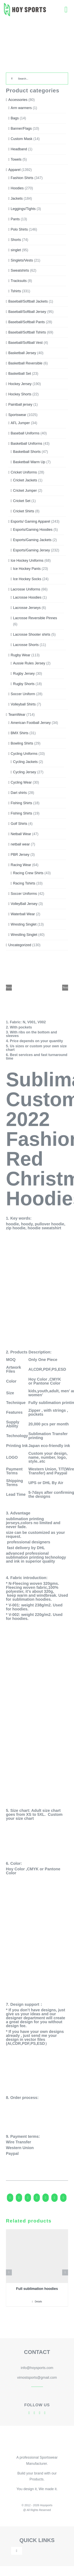 The height and width of the screenshot is (2576, 74). I want to click on Basketball Uniforms, so click(26, 444).